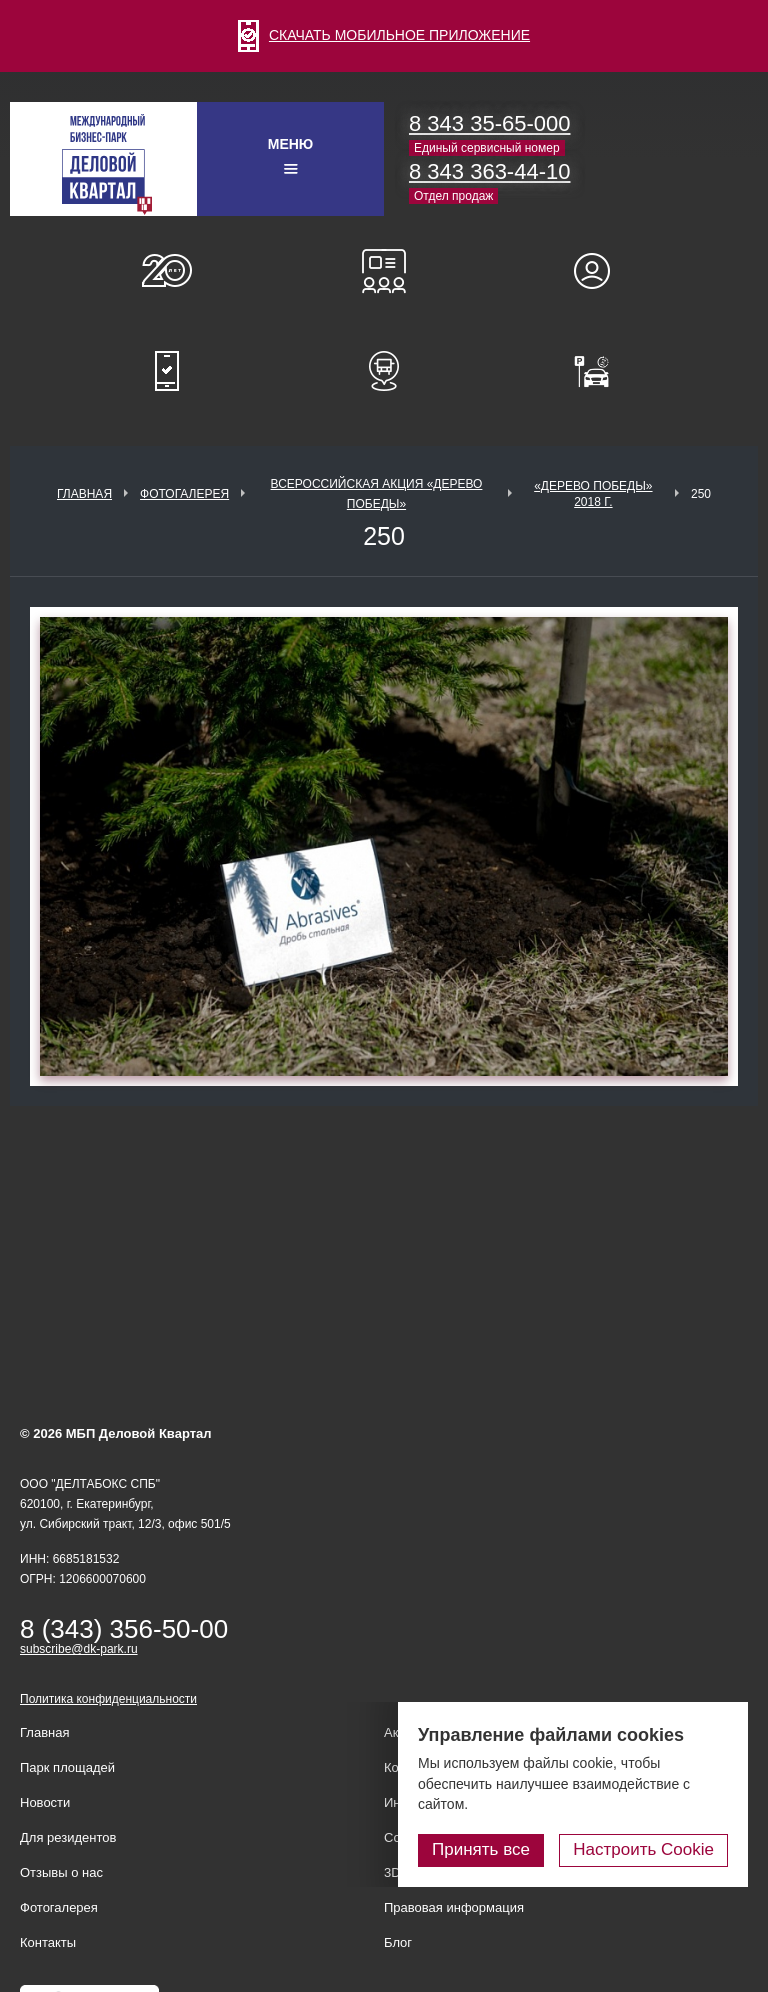 The height and width of the screenshot is (1992, 768). I want to click on subscribe@dk-park.ru, so click(79, 1649).